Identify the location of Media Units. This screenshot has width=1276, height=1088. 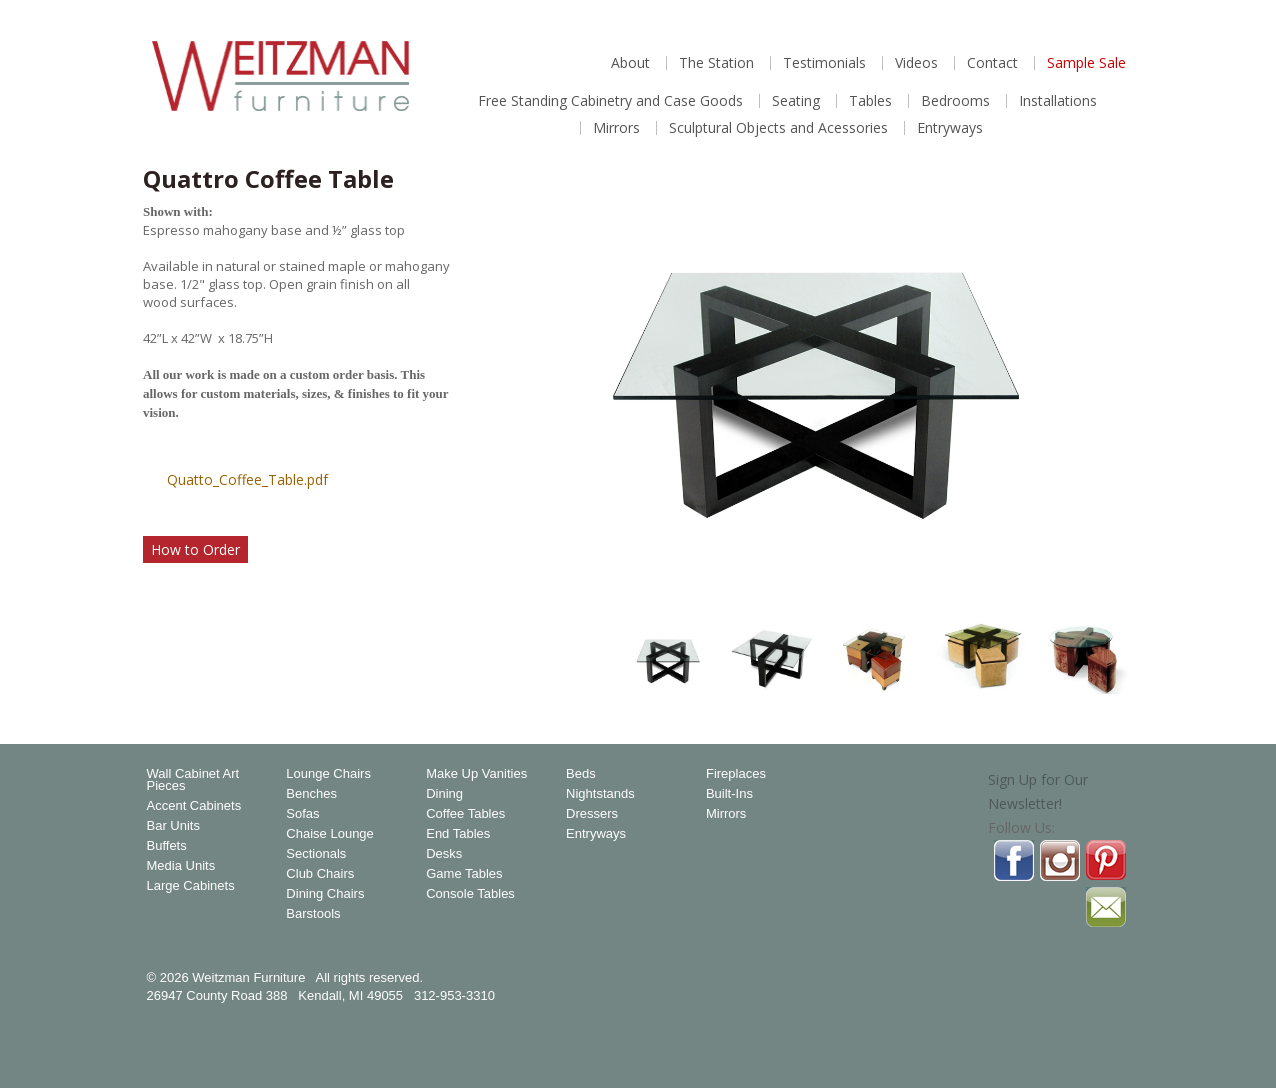
(181, 866).